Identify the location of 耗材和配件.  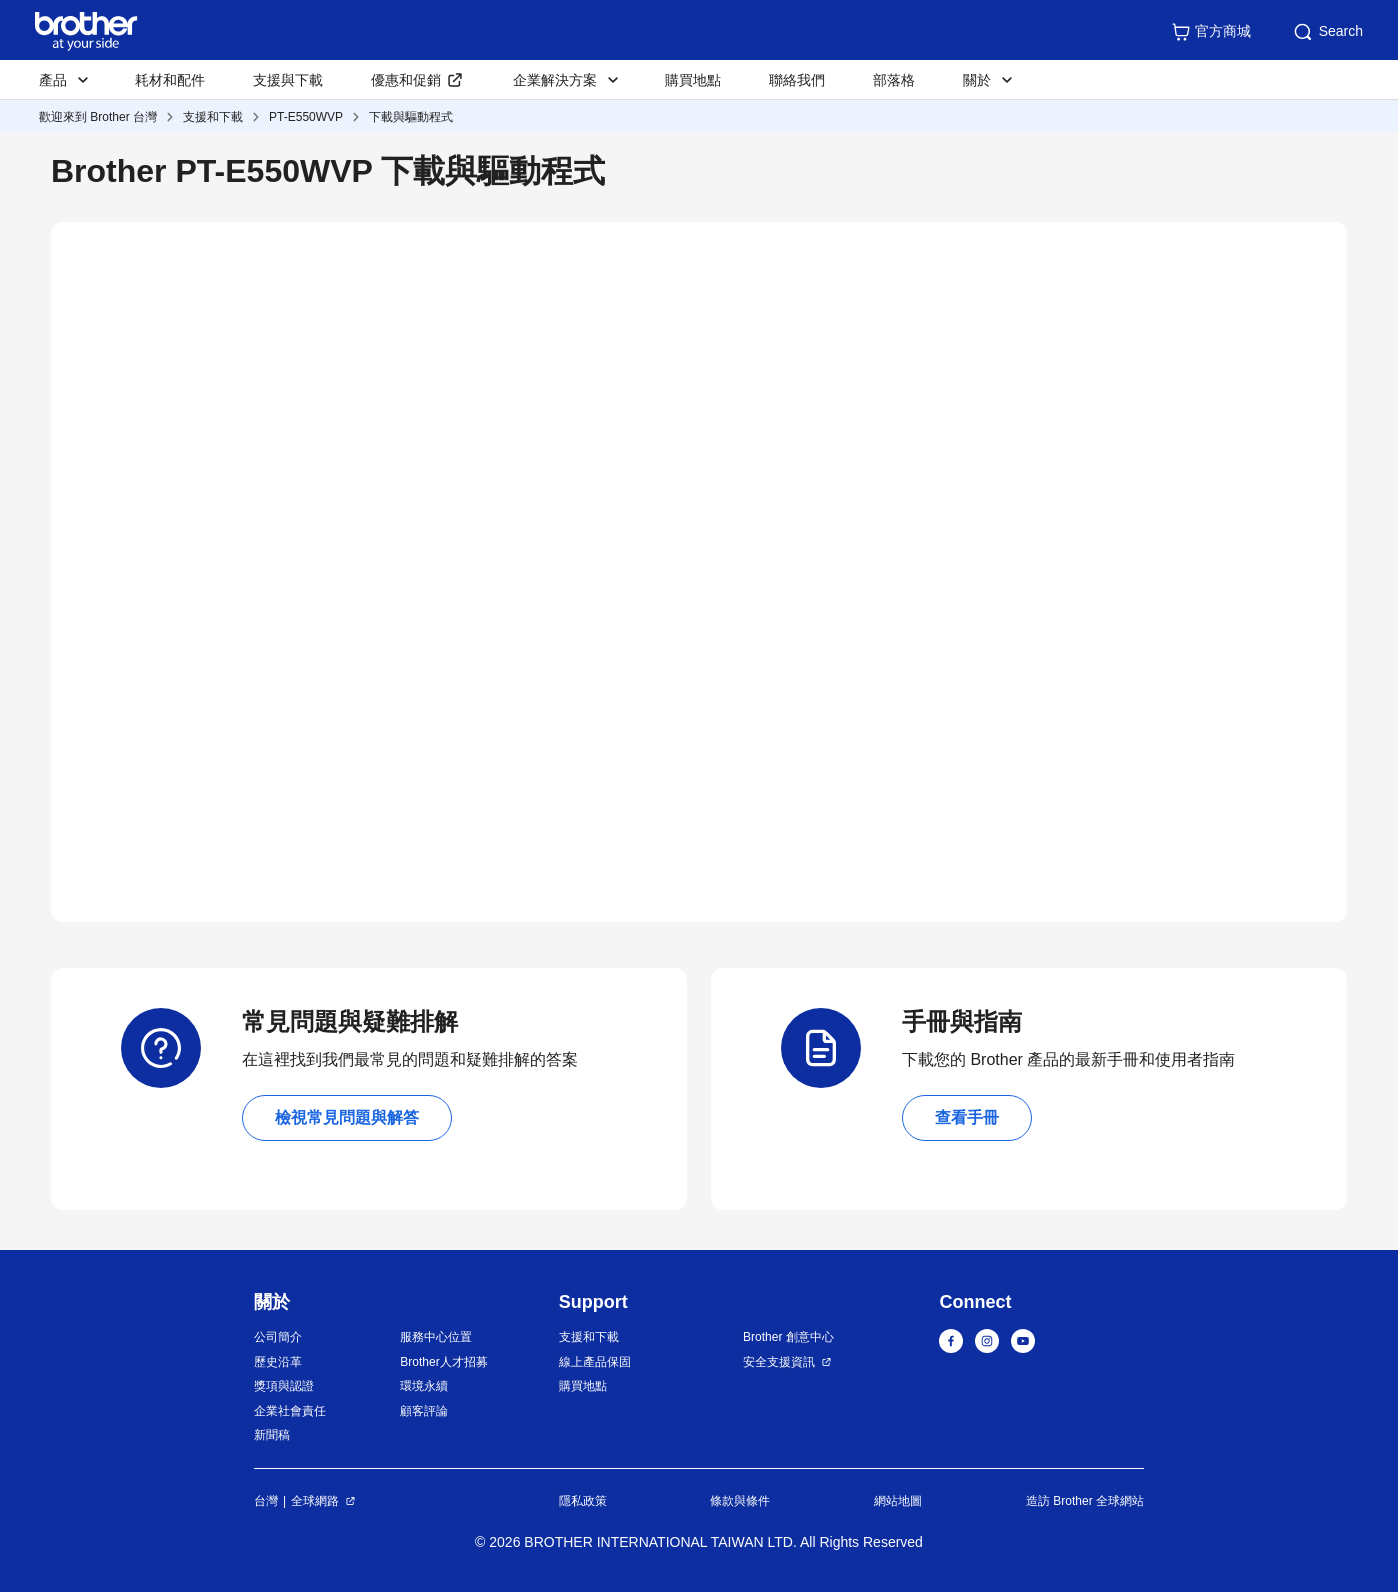
(170, 80).